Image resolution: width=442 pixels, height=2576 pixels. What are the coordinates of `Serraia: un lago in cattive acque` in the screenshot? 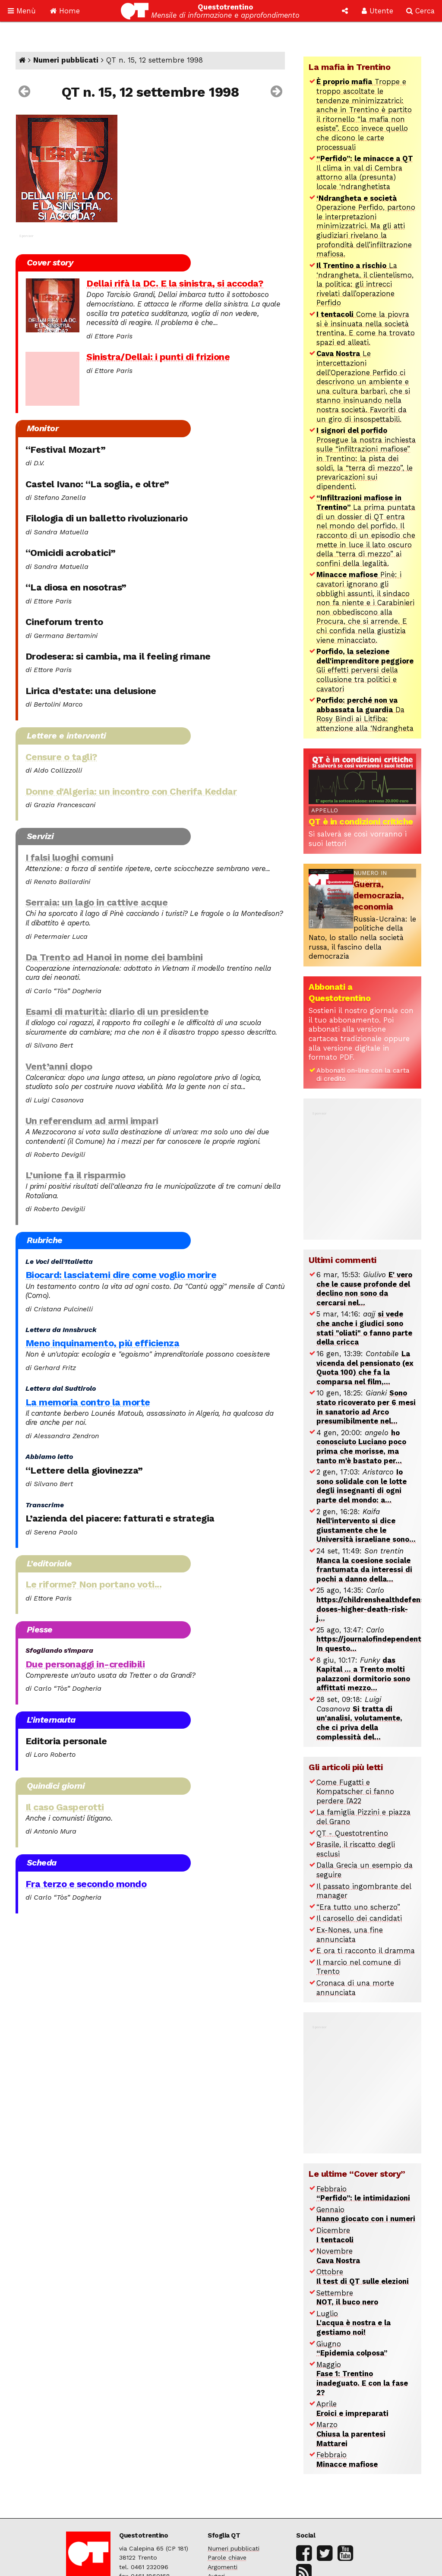 It's located at (96, 902).